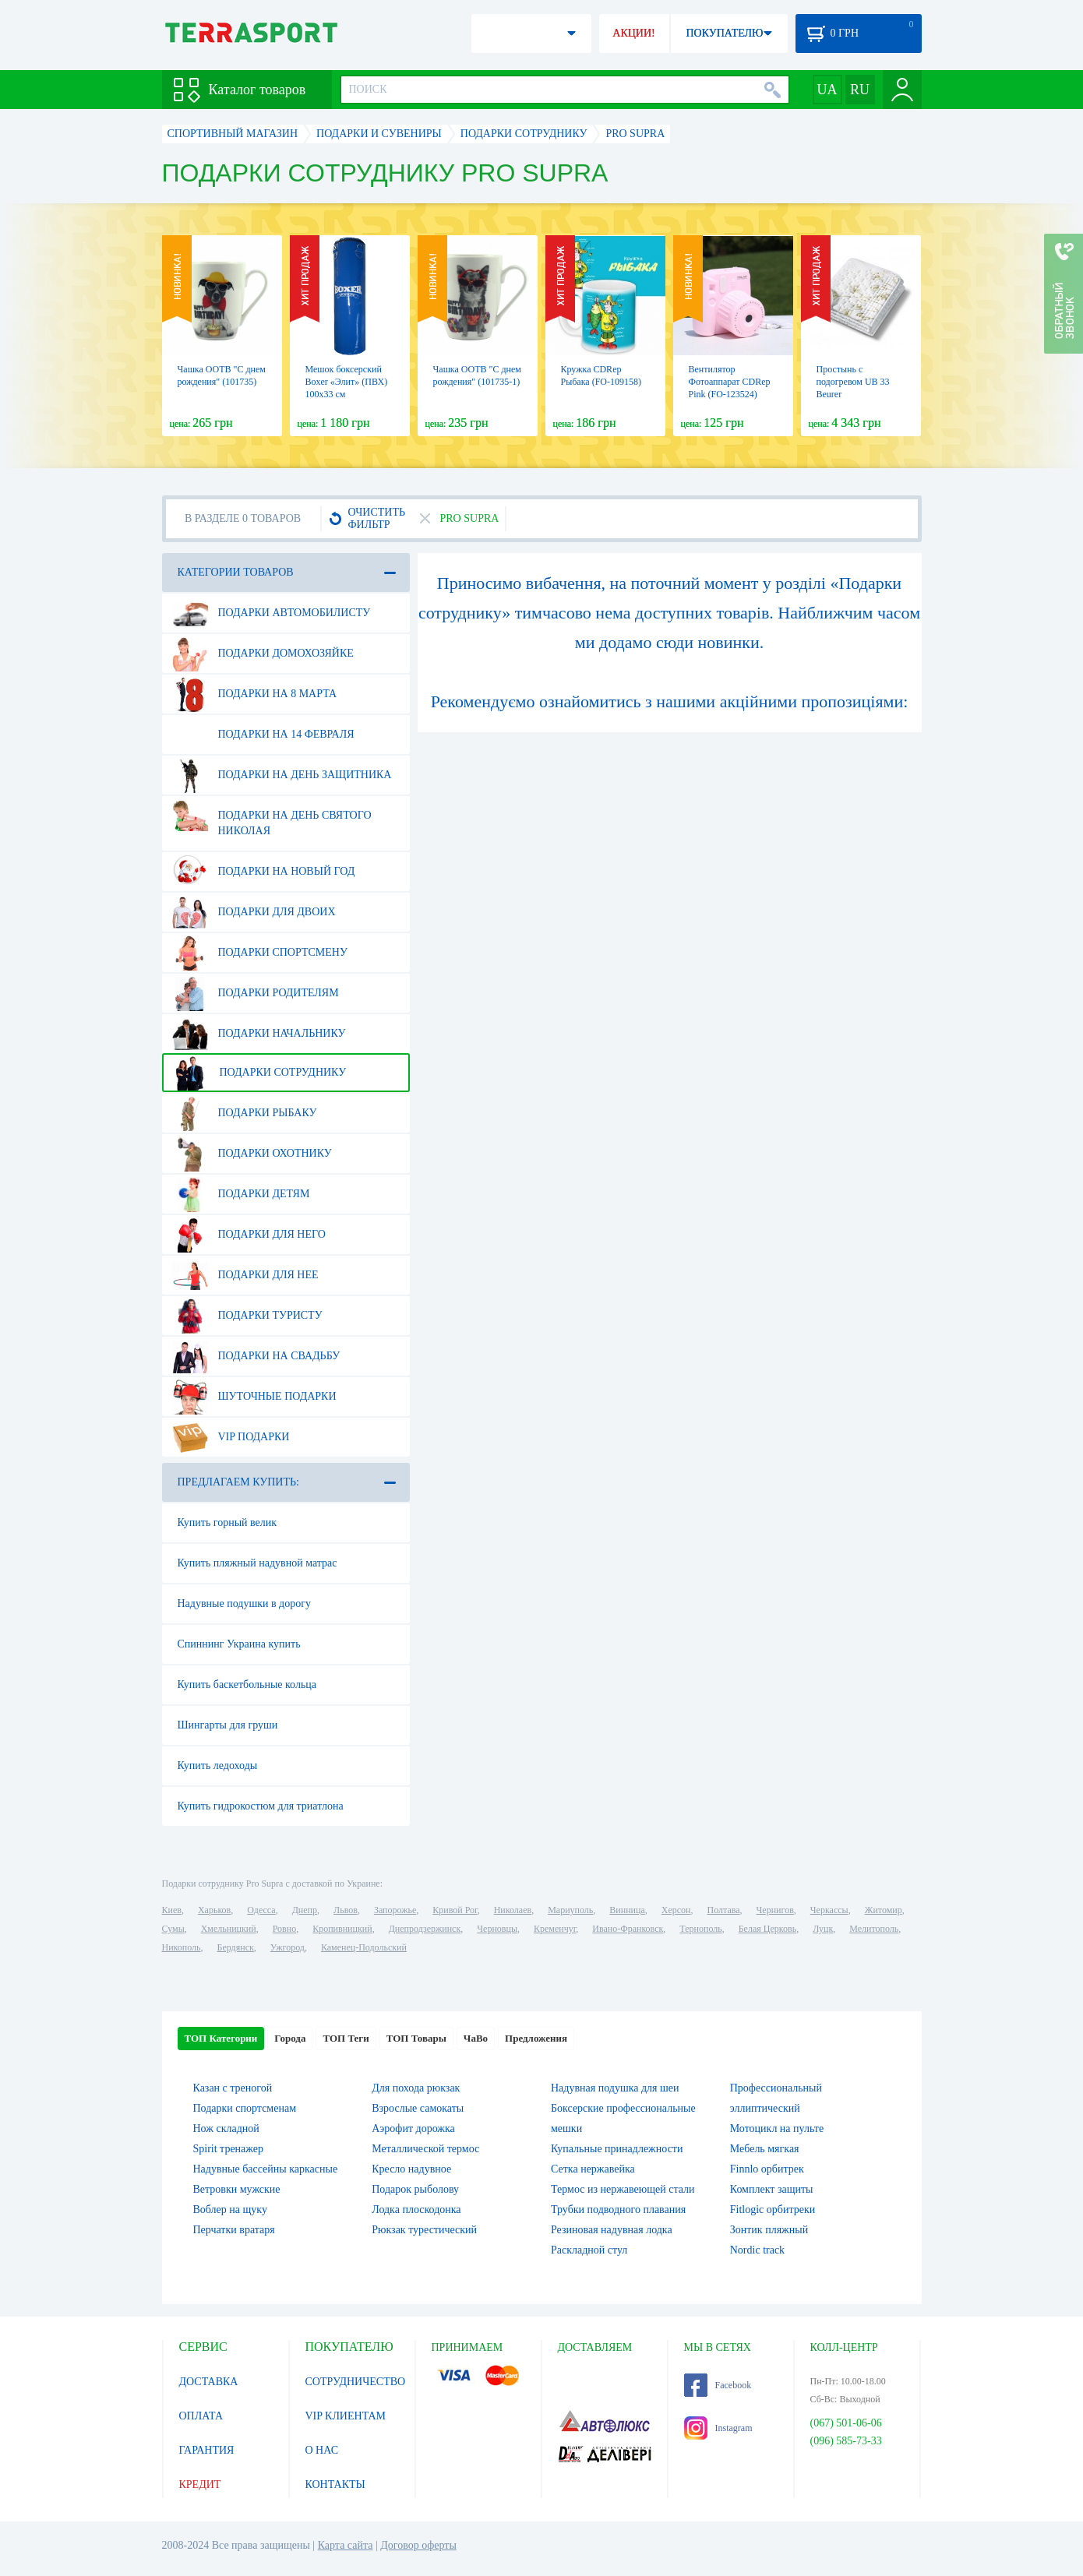  Describe the element at coordinates (254, 912) in the screenshot. I see `Подарки для двоих` at that location.